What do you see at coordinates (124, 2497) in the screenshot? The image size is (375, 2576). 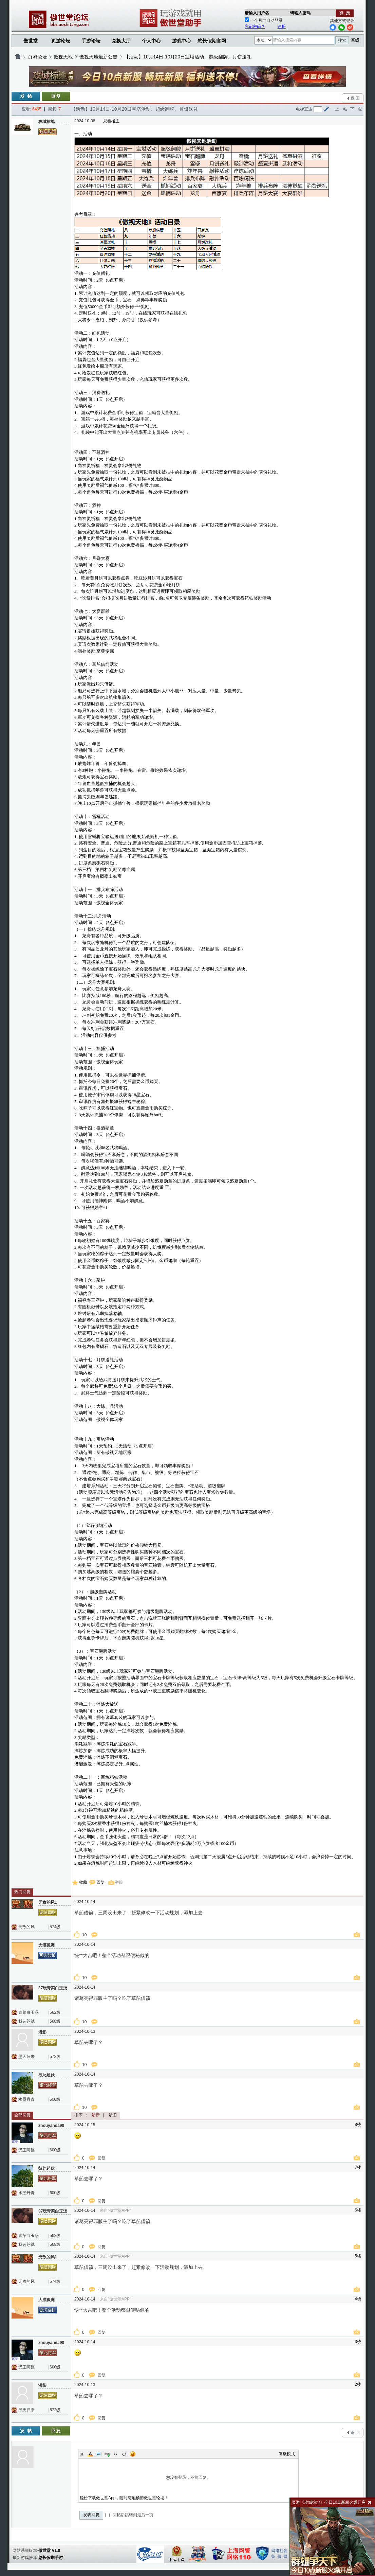 I see `轻松下载傲世堂App，随时随地畅游傲世堂论坛！` at bounding box center [124, 2497].